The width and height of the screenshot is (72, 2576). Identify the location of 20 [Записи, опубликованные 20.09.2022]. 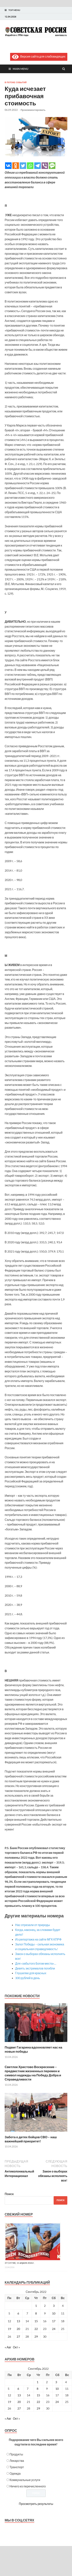
(18, 2328).